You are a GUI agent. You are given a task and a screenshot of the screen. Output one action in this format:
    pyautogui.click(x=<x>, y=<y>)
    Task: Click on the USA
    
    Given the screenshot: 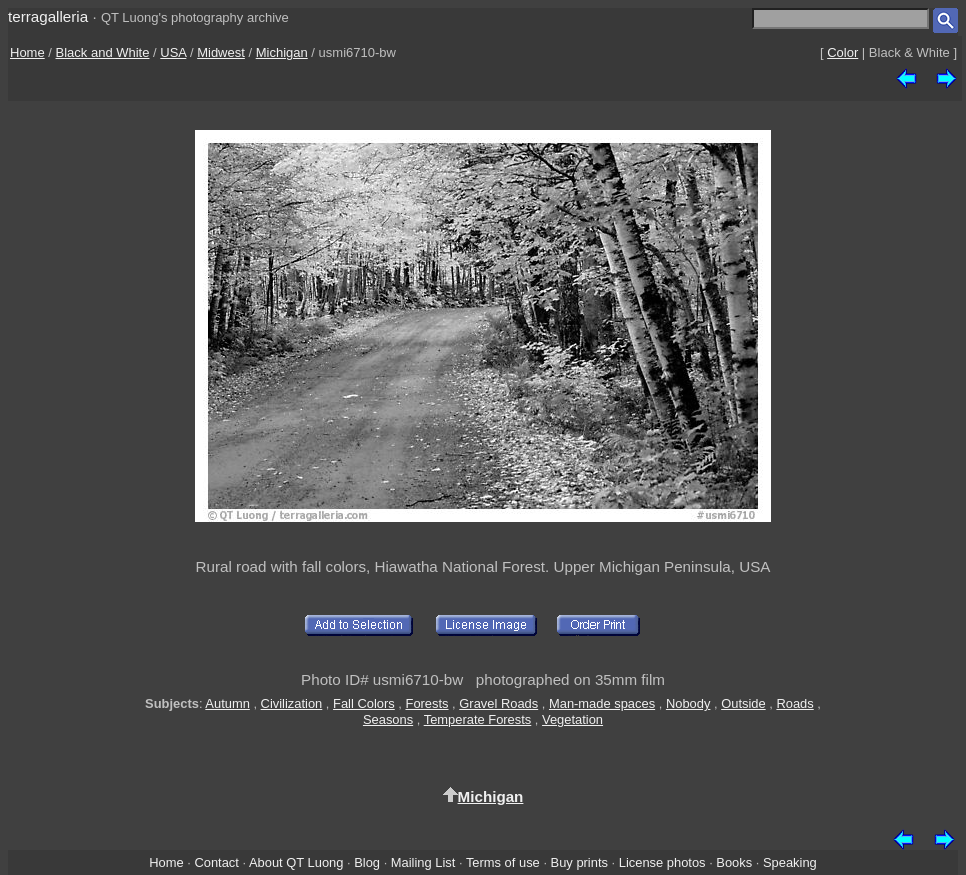 What is the action you would take?
    pyautogui.click(x=173, y=52)
    